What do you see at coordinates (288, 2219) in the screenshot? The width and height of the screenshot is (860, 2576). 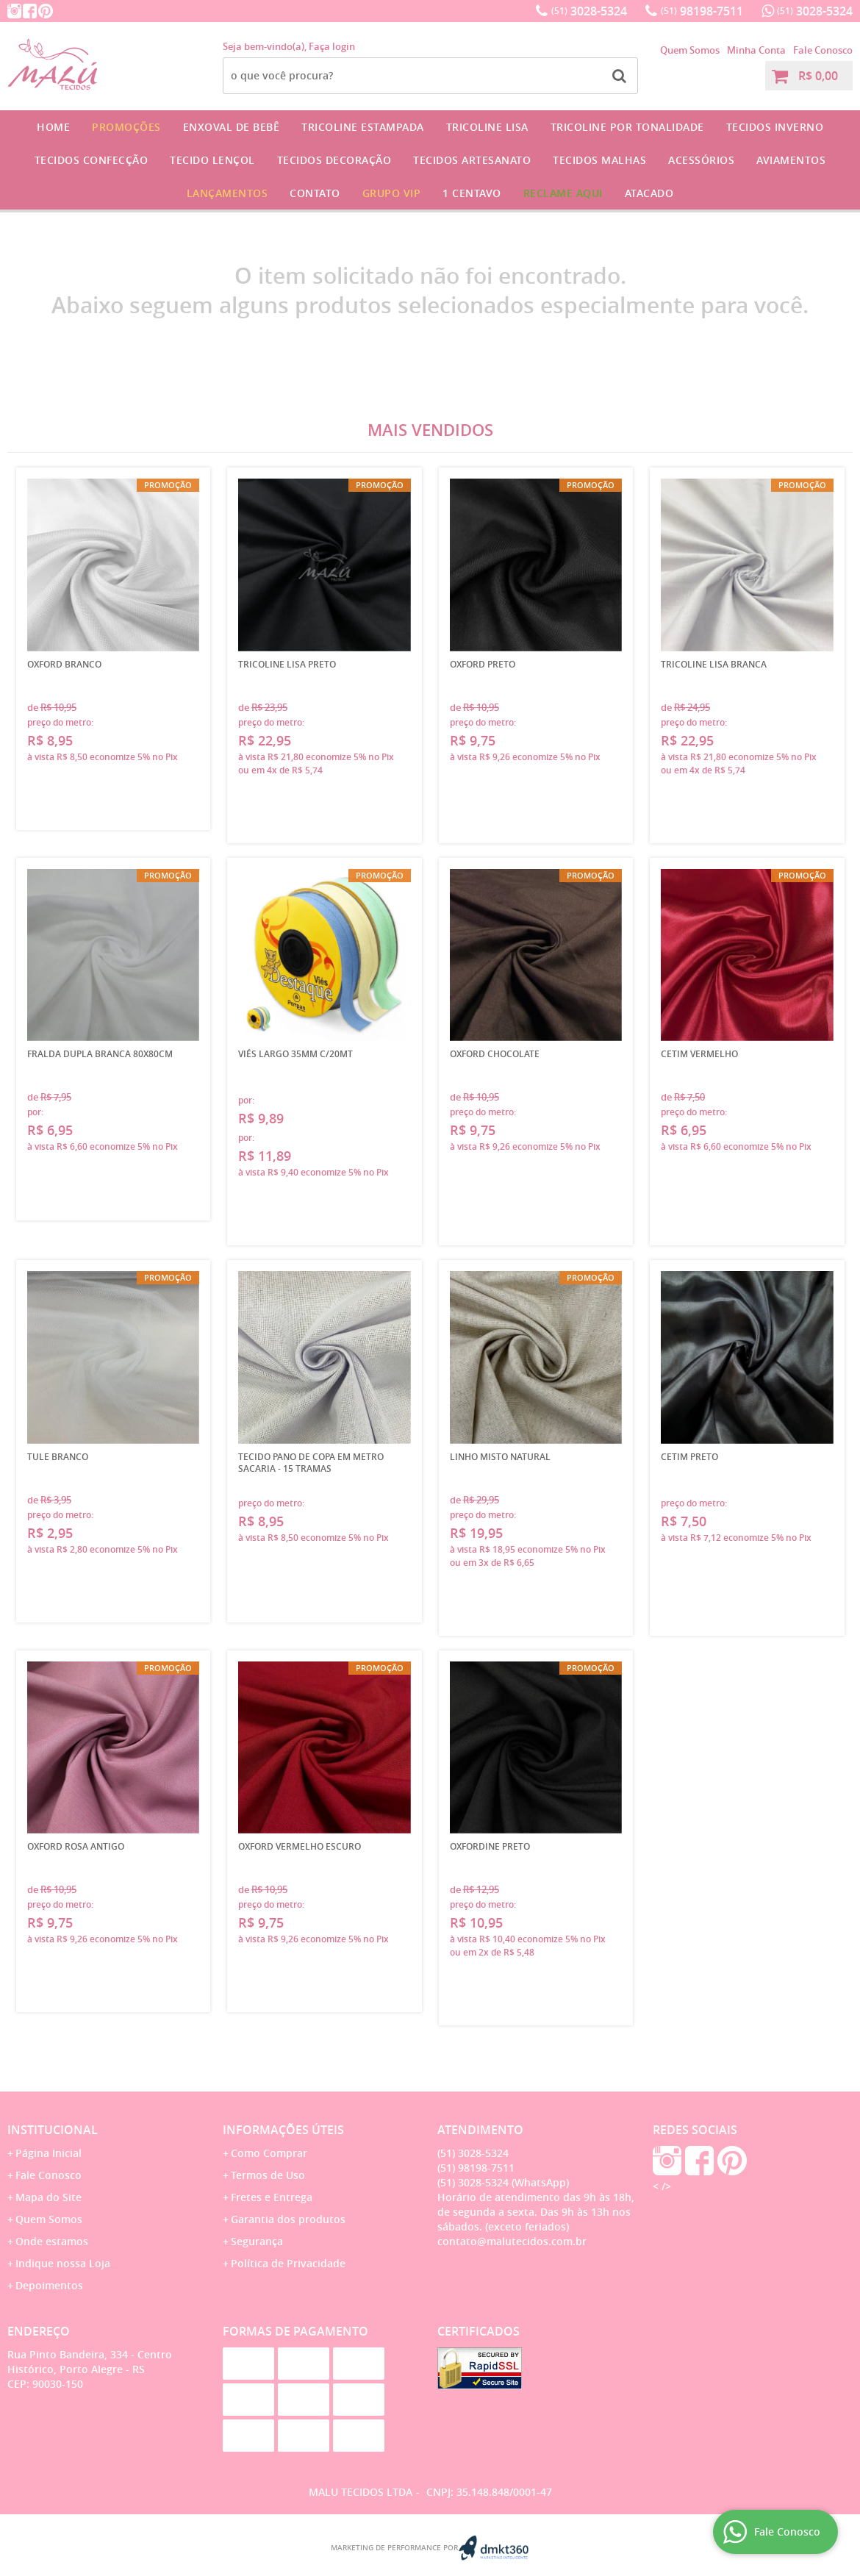 I see `Garantia dos produtos` at bounding box center [288, 2219].